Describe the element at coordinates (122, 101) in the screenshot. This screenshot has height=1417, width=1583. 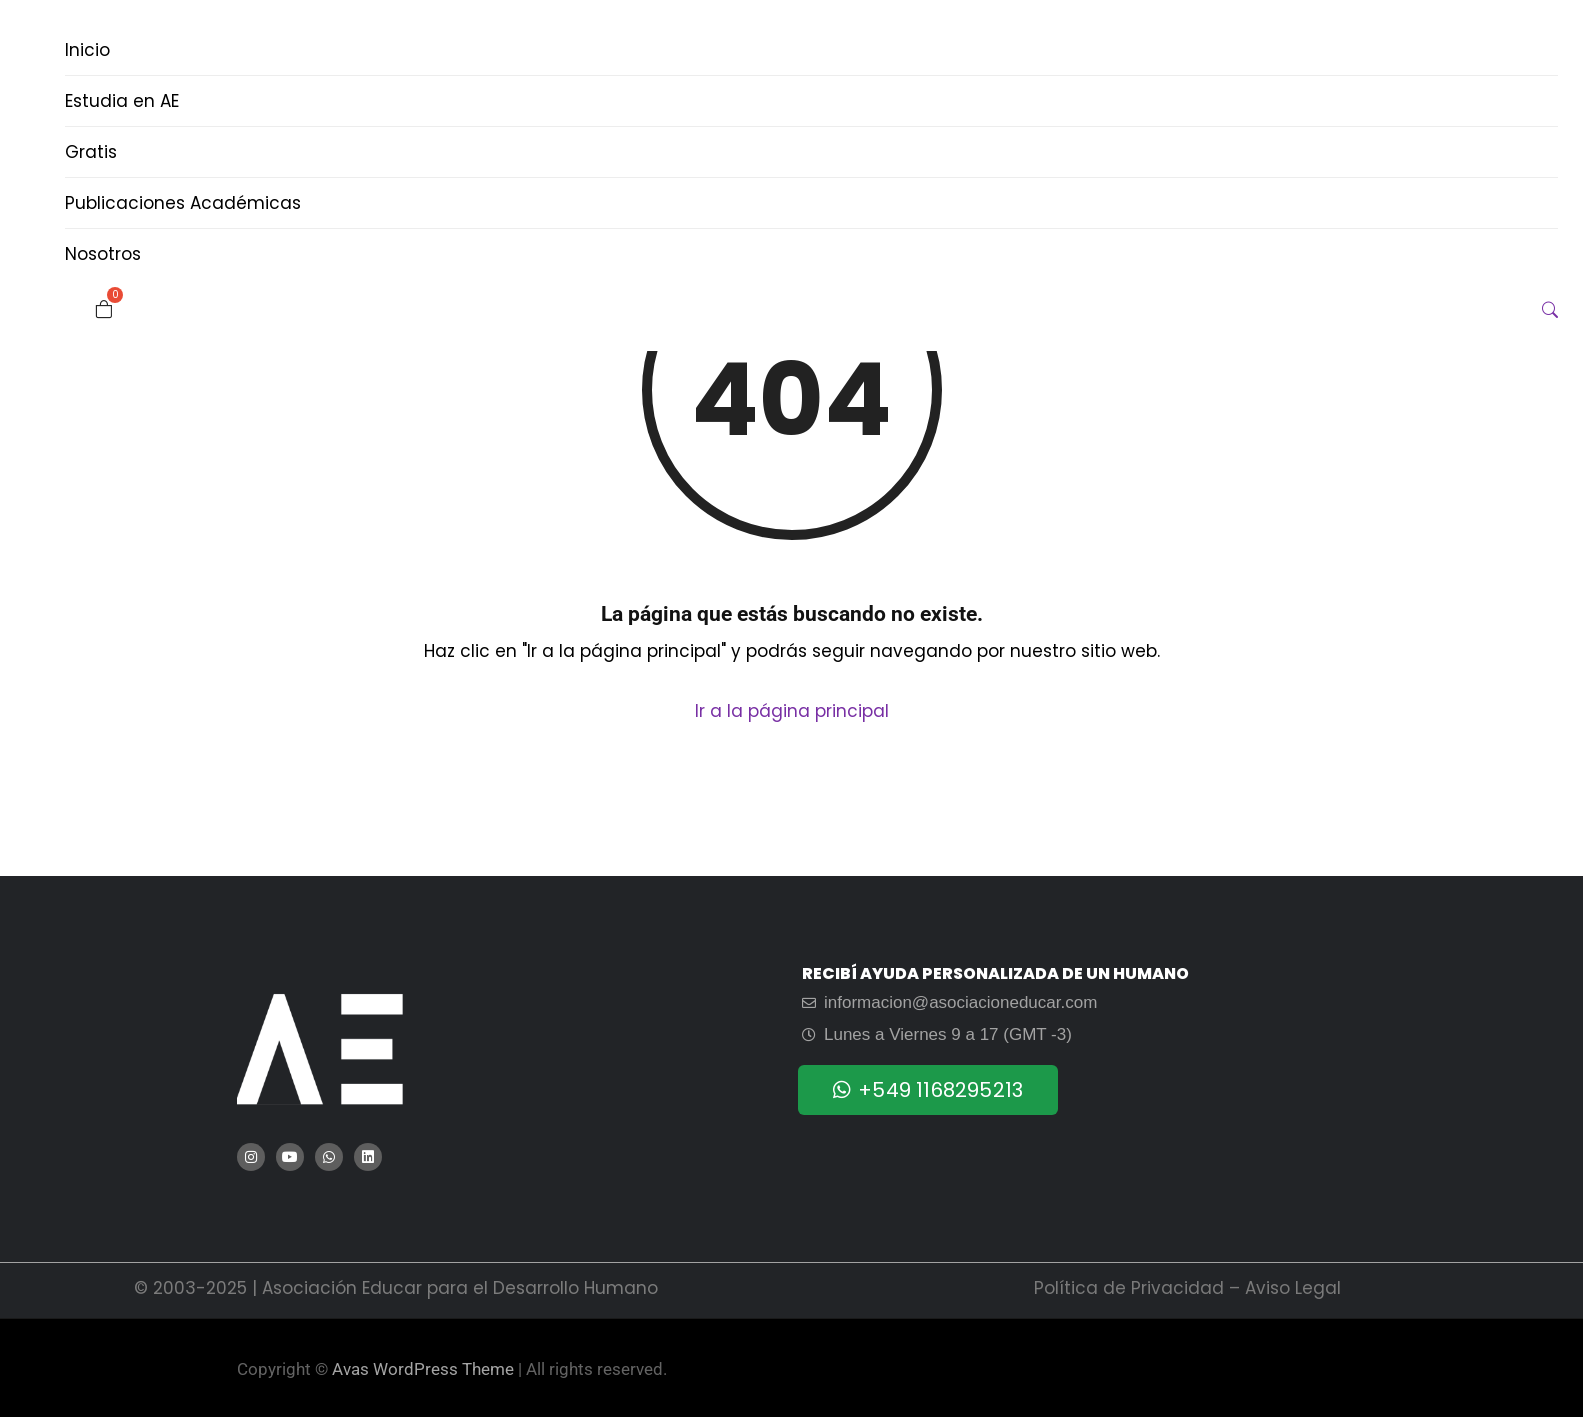
I see `Estudia en AE` at that location.